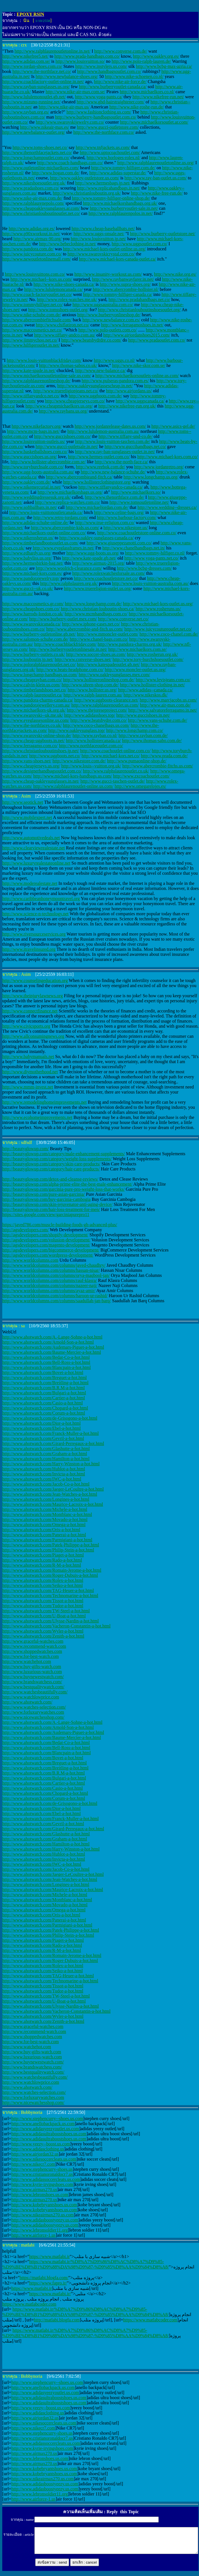 This screenshot has height=2576, width=199. What do you see at coordinates (32, 563) in the screenshot?
I see `http://www.hermesbirkin-bag.net/` at bounding box center [32, 563].